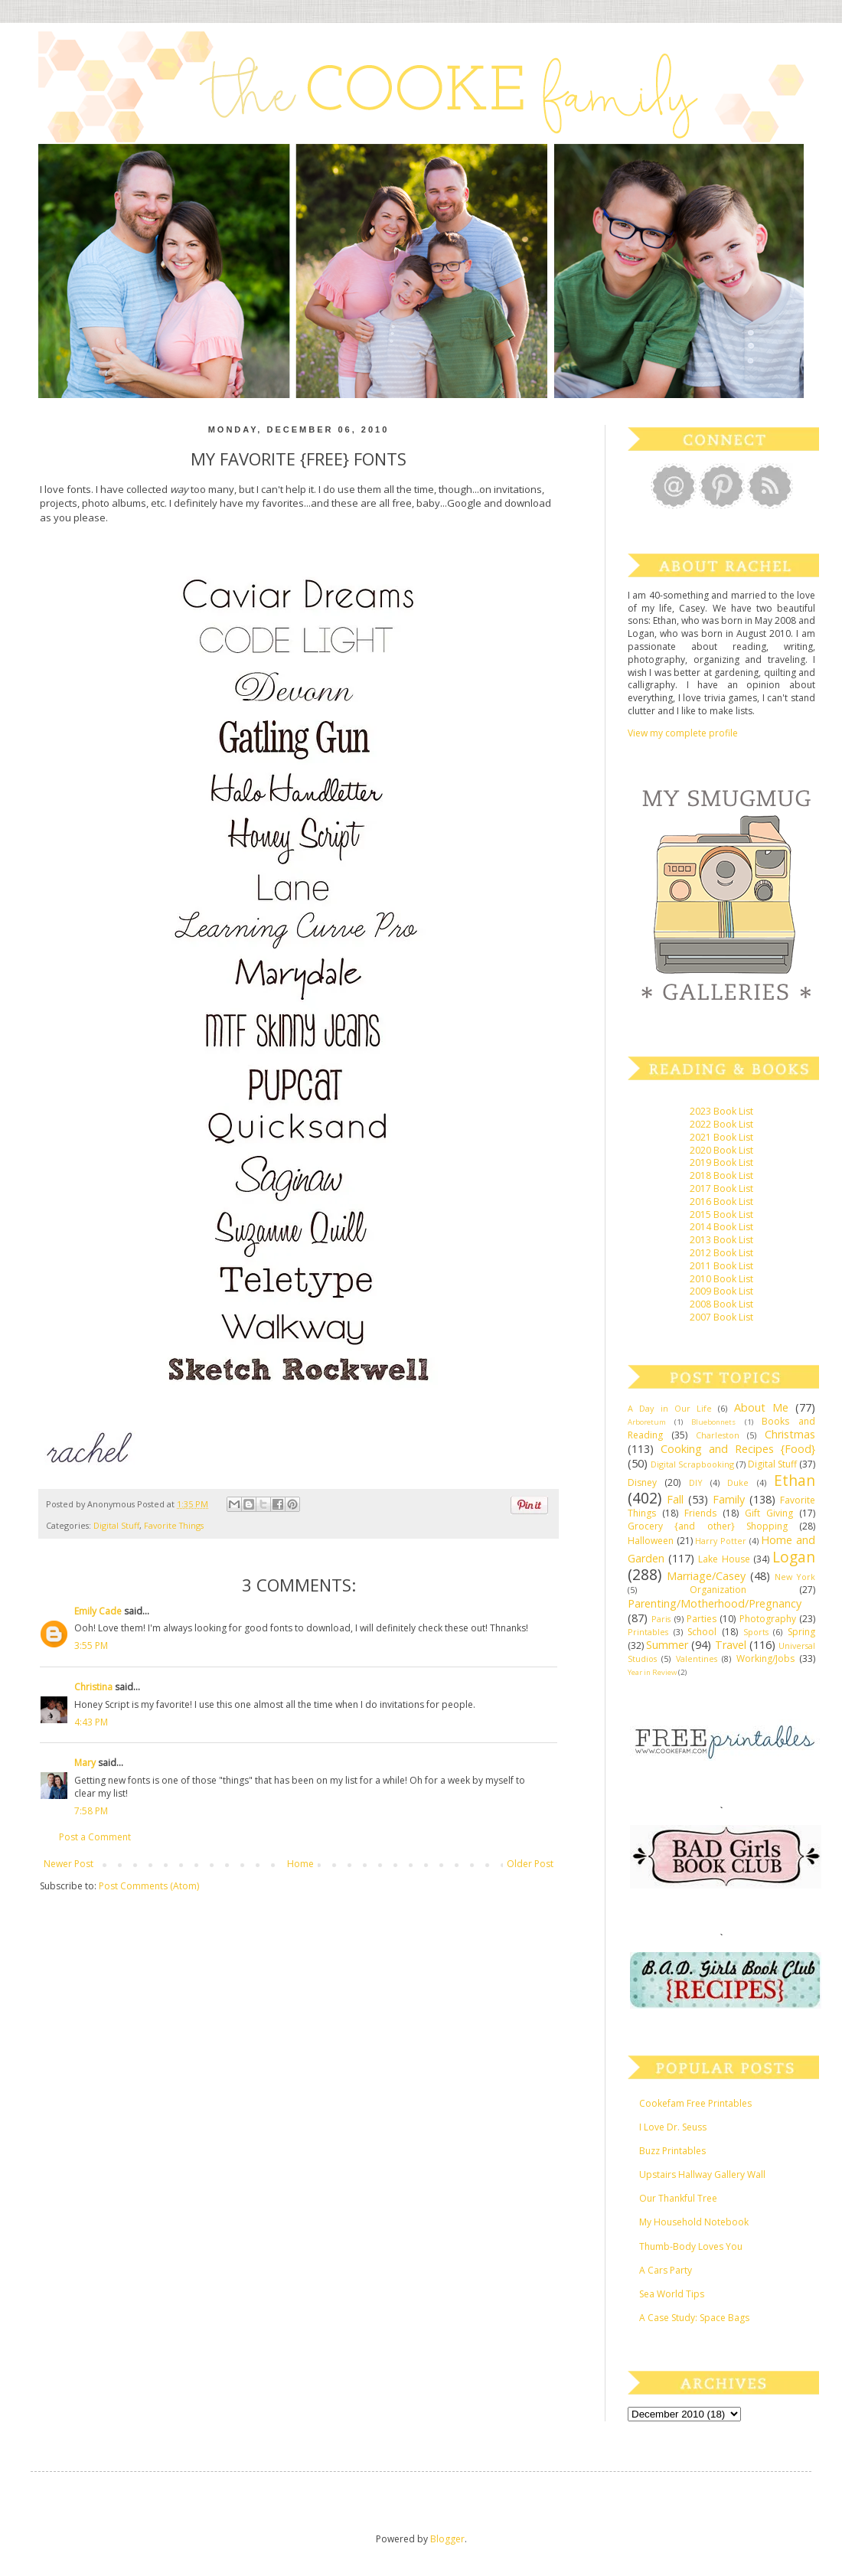 This screenshot has width=842, height=2576. What do you see at coordinates (714, 1603) in the screenshot?
I see `Parenting/Motherhood/Pregnancy` at bounding box center [714, 1603].